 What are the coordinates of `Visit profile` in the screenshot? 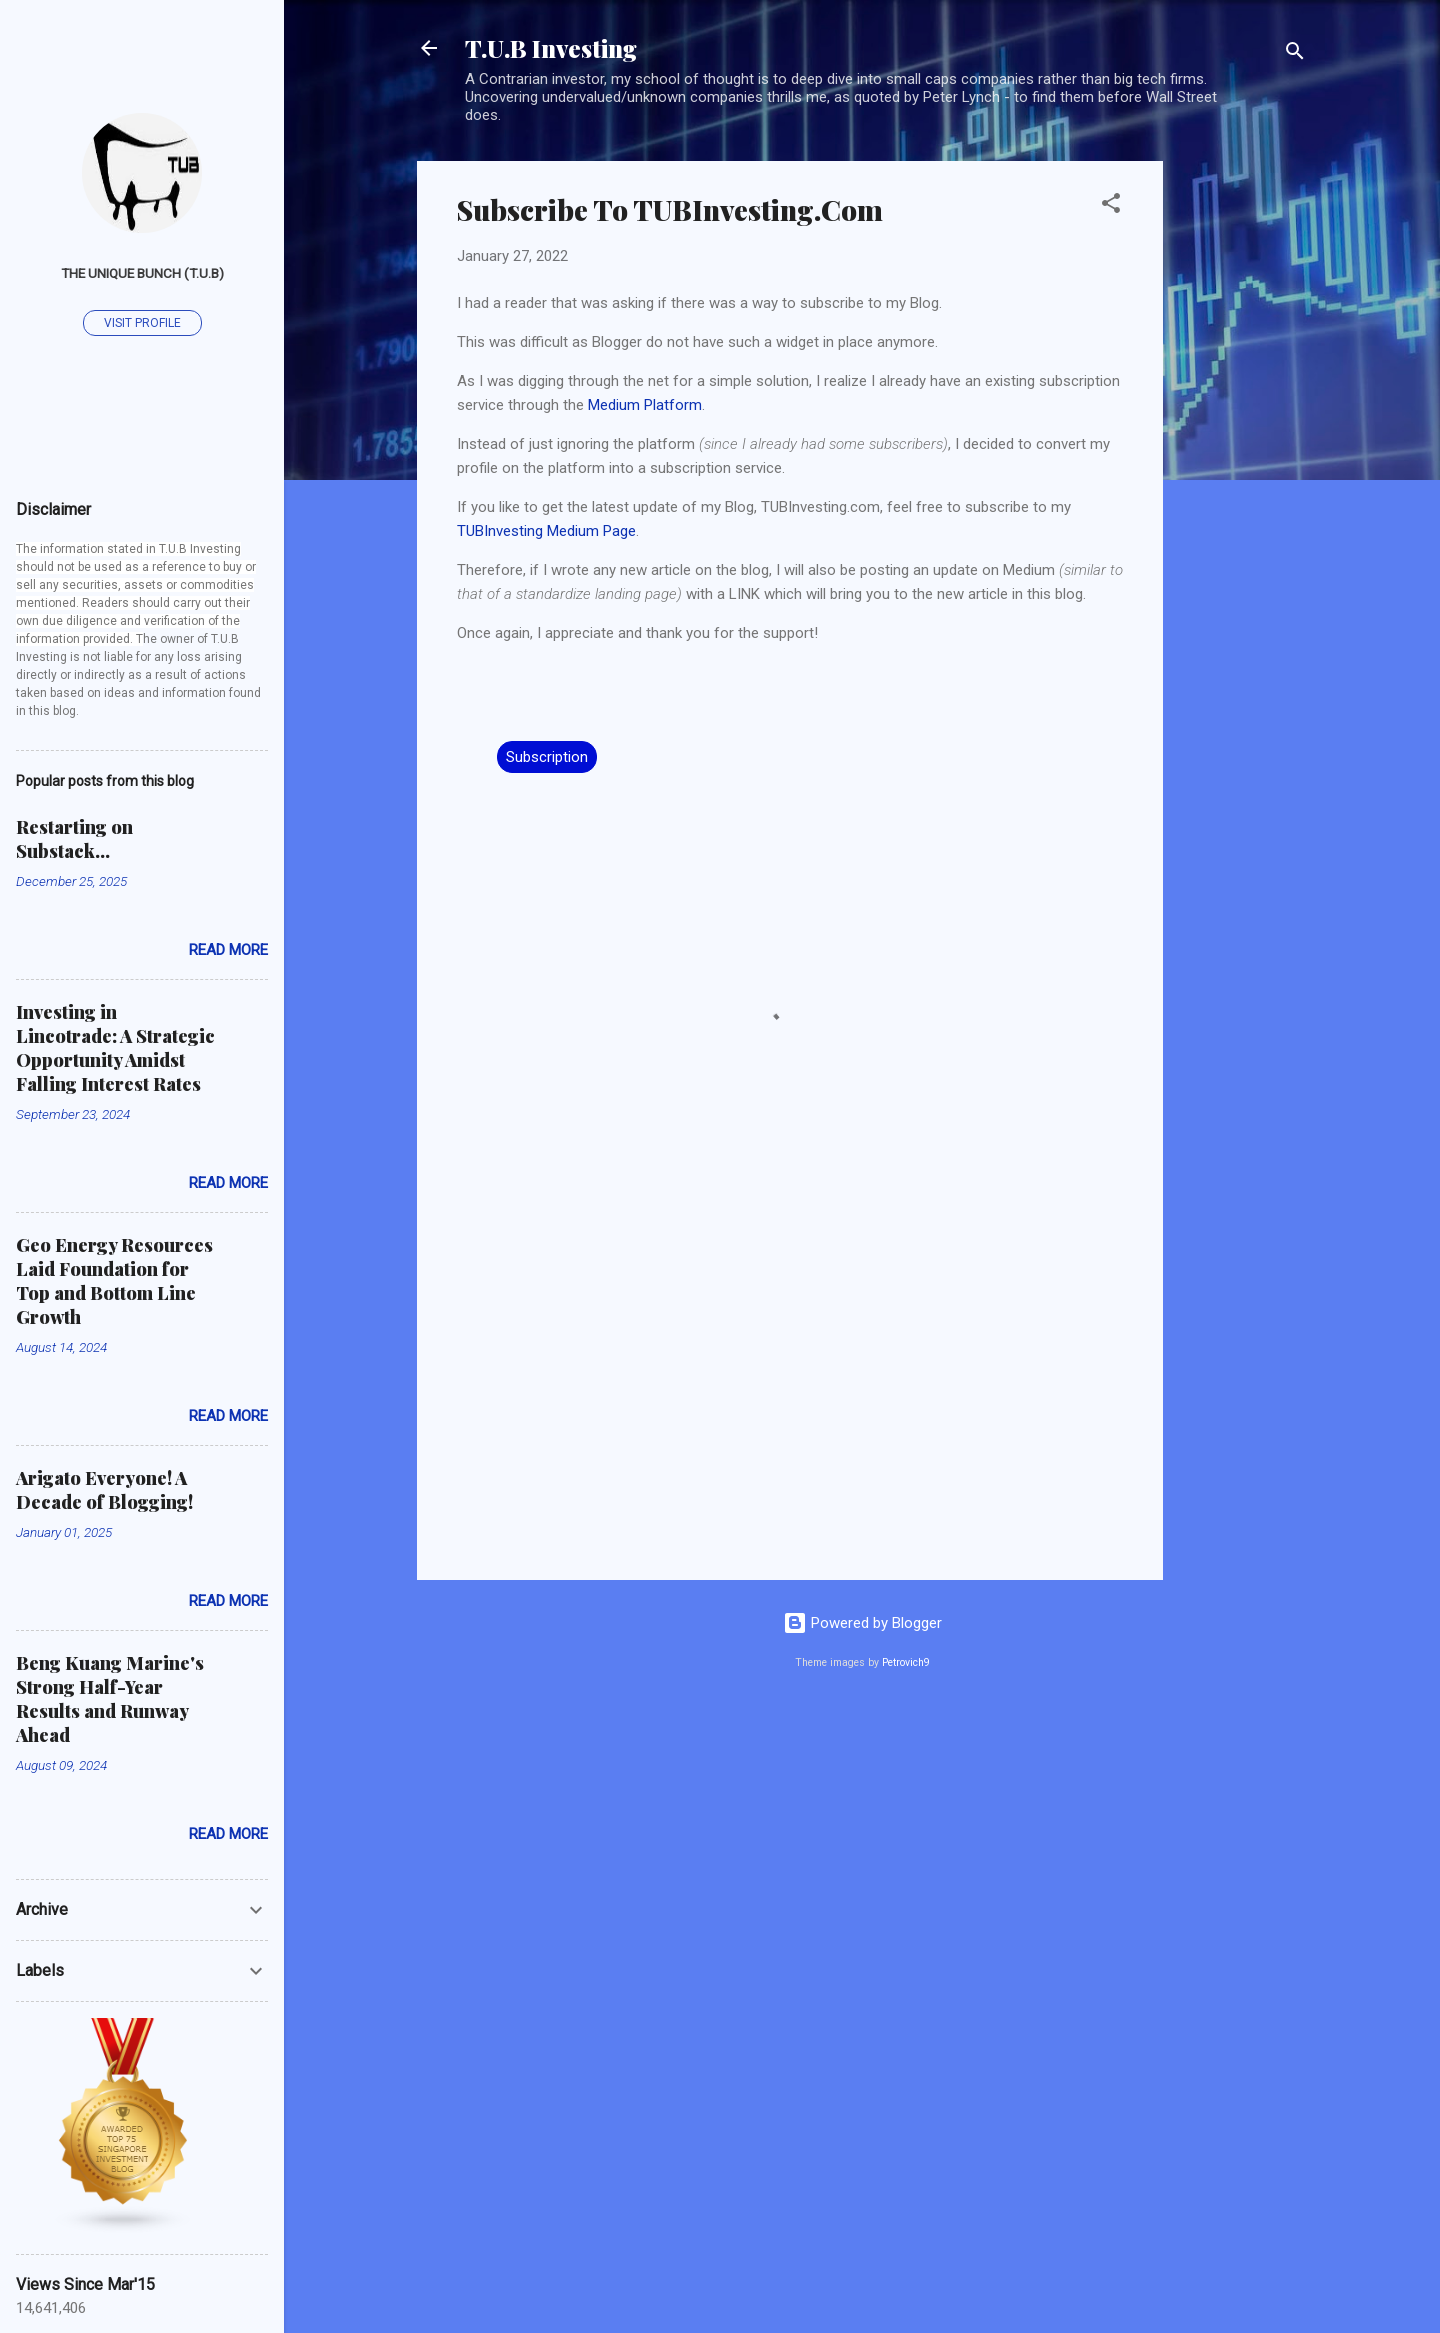 It's located at (142, 323).